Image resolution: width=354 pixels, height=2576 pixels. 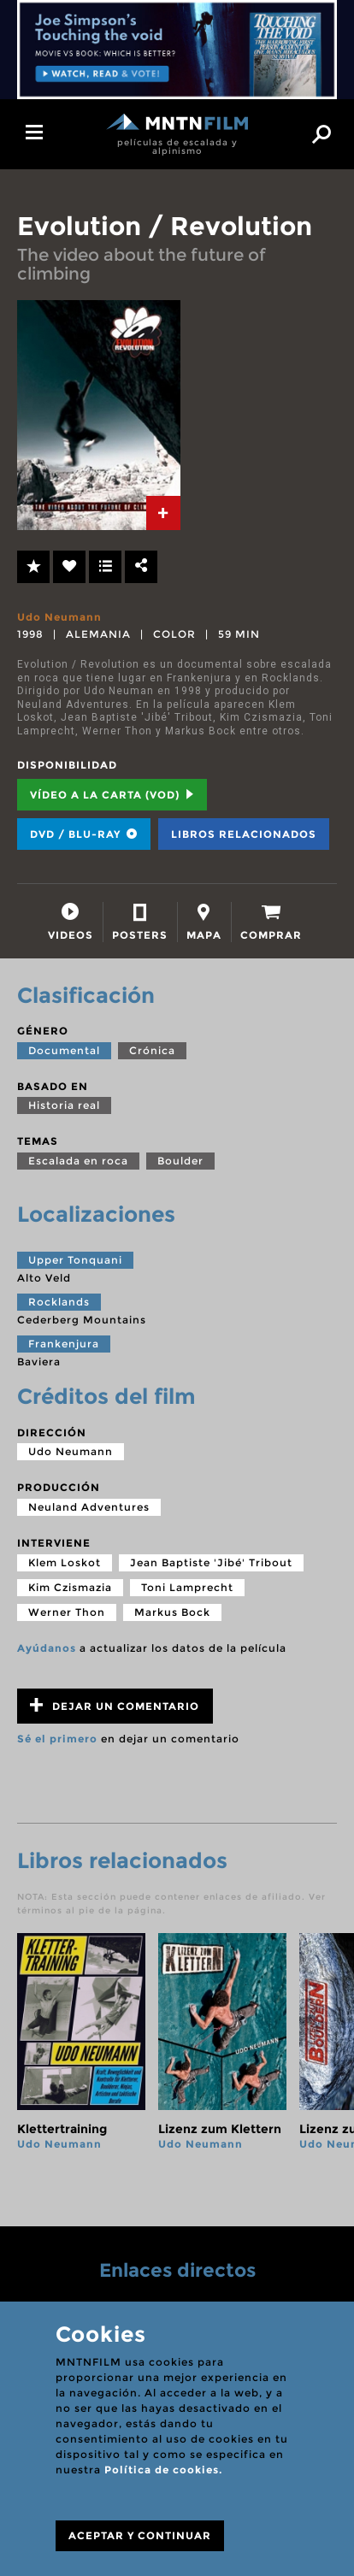 I want to click on Frankenjura, so click(x=63, y=1343).